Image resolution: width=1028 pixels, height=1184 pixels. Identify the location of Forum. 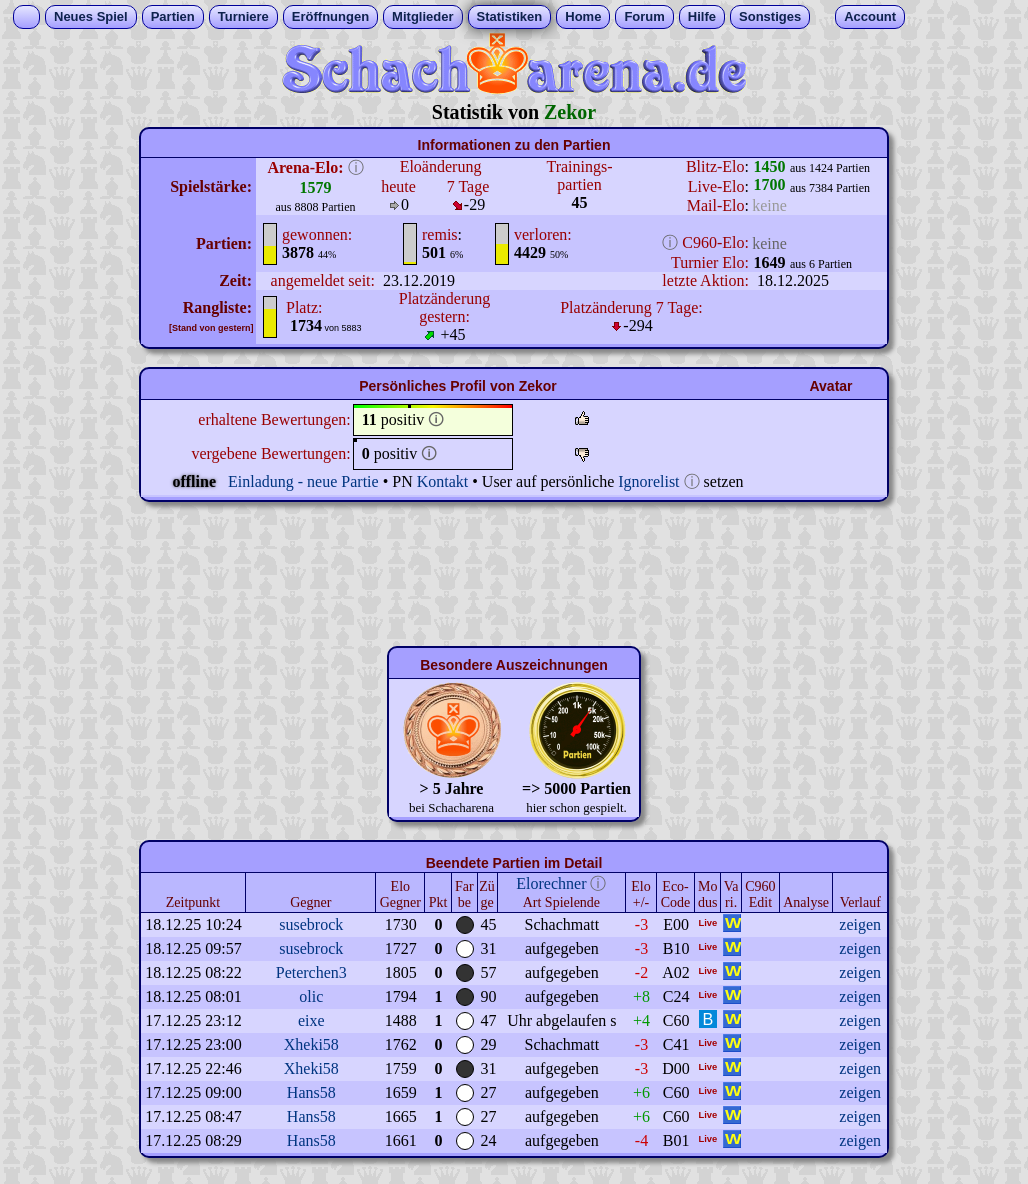
(644, 16).